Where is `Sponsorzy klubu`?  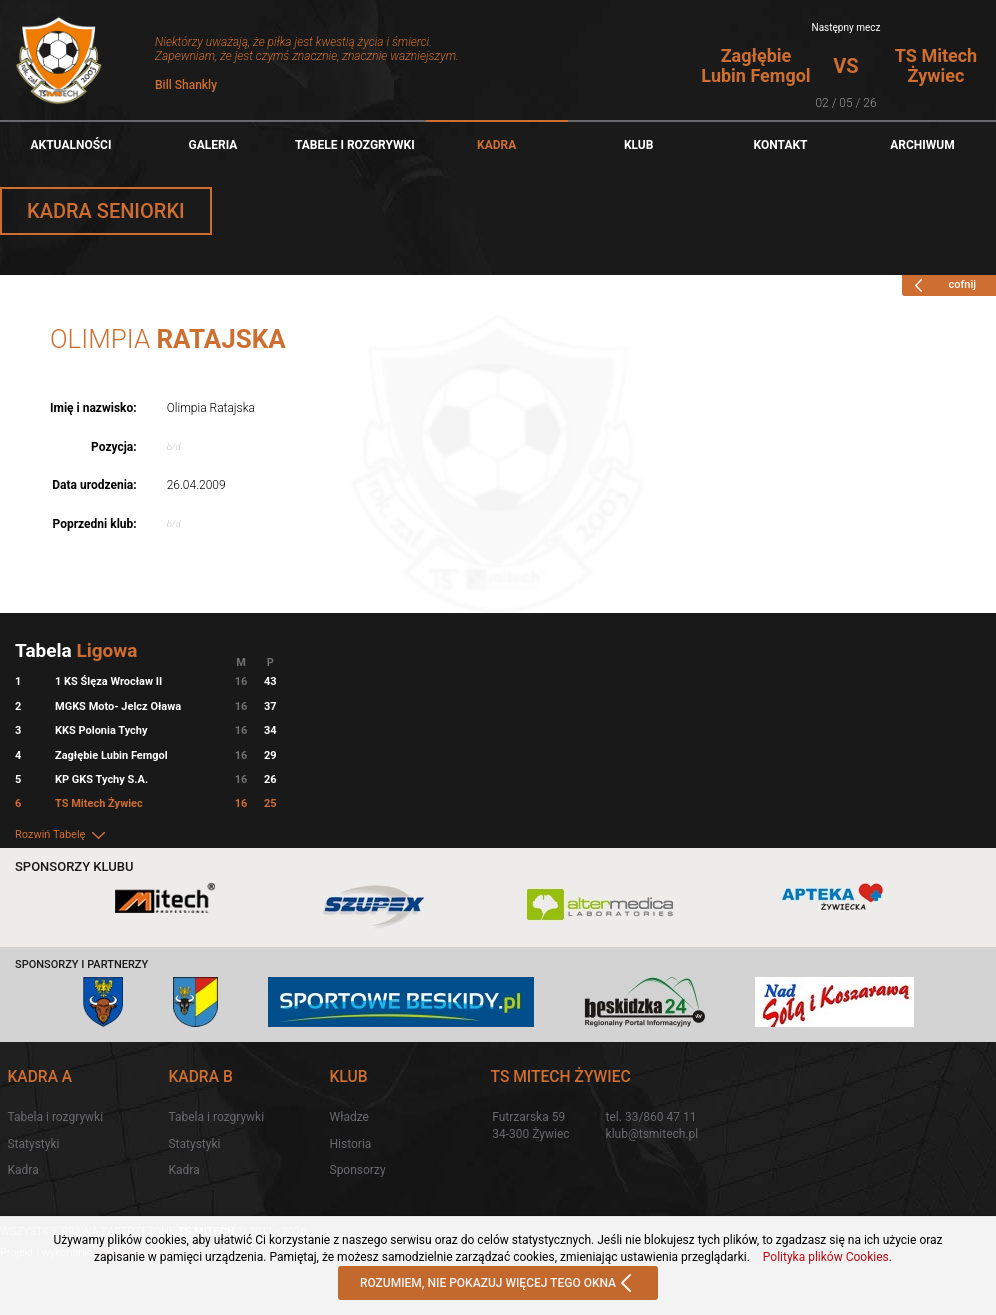 Sponsorzy klubu is located at coordinates (74, 866).